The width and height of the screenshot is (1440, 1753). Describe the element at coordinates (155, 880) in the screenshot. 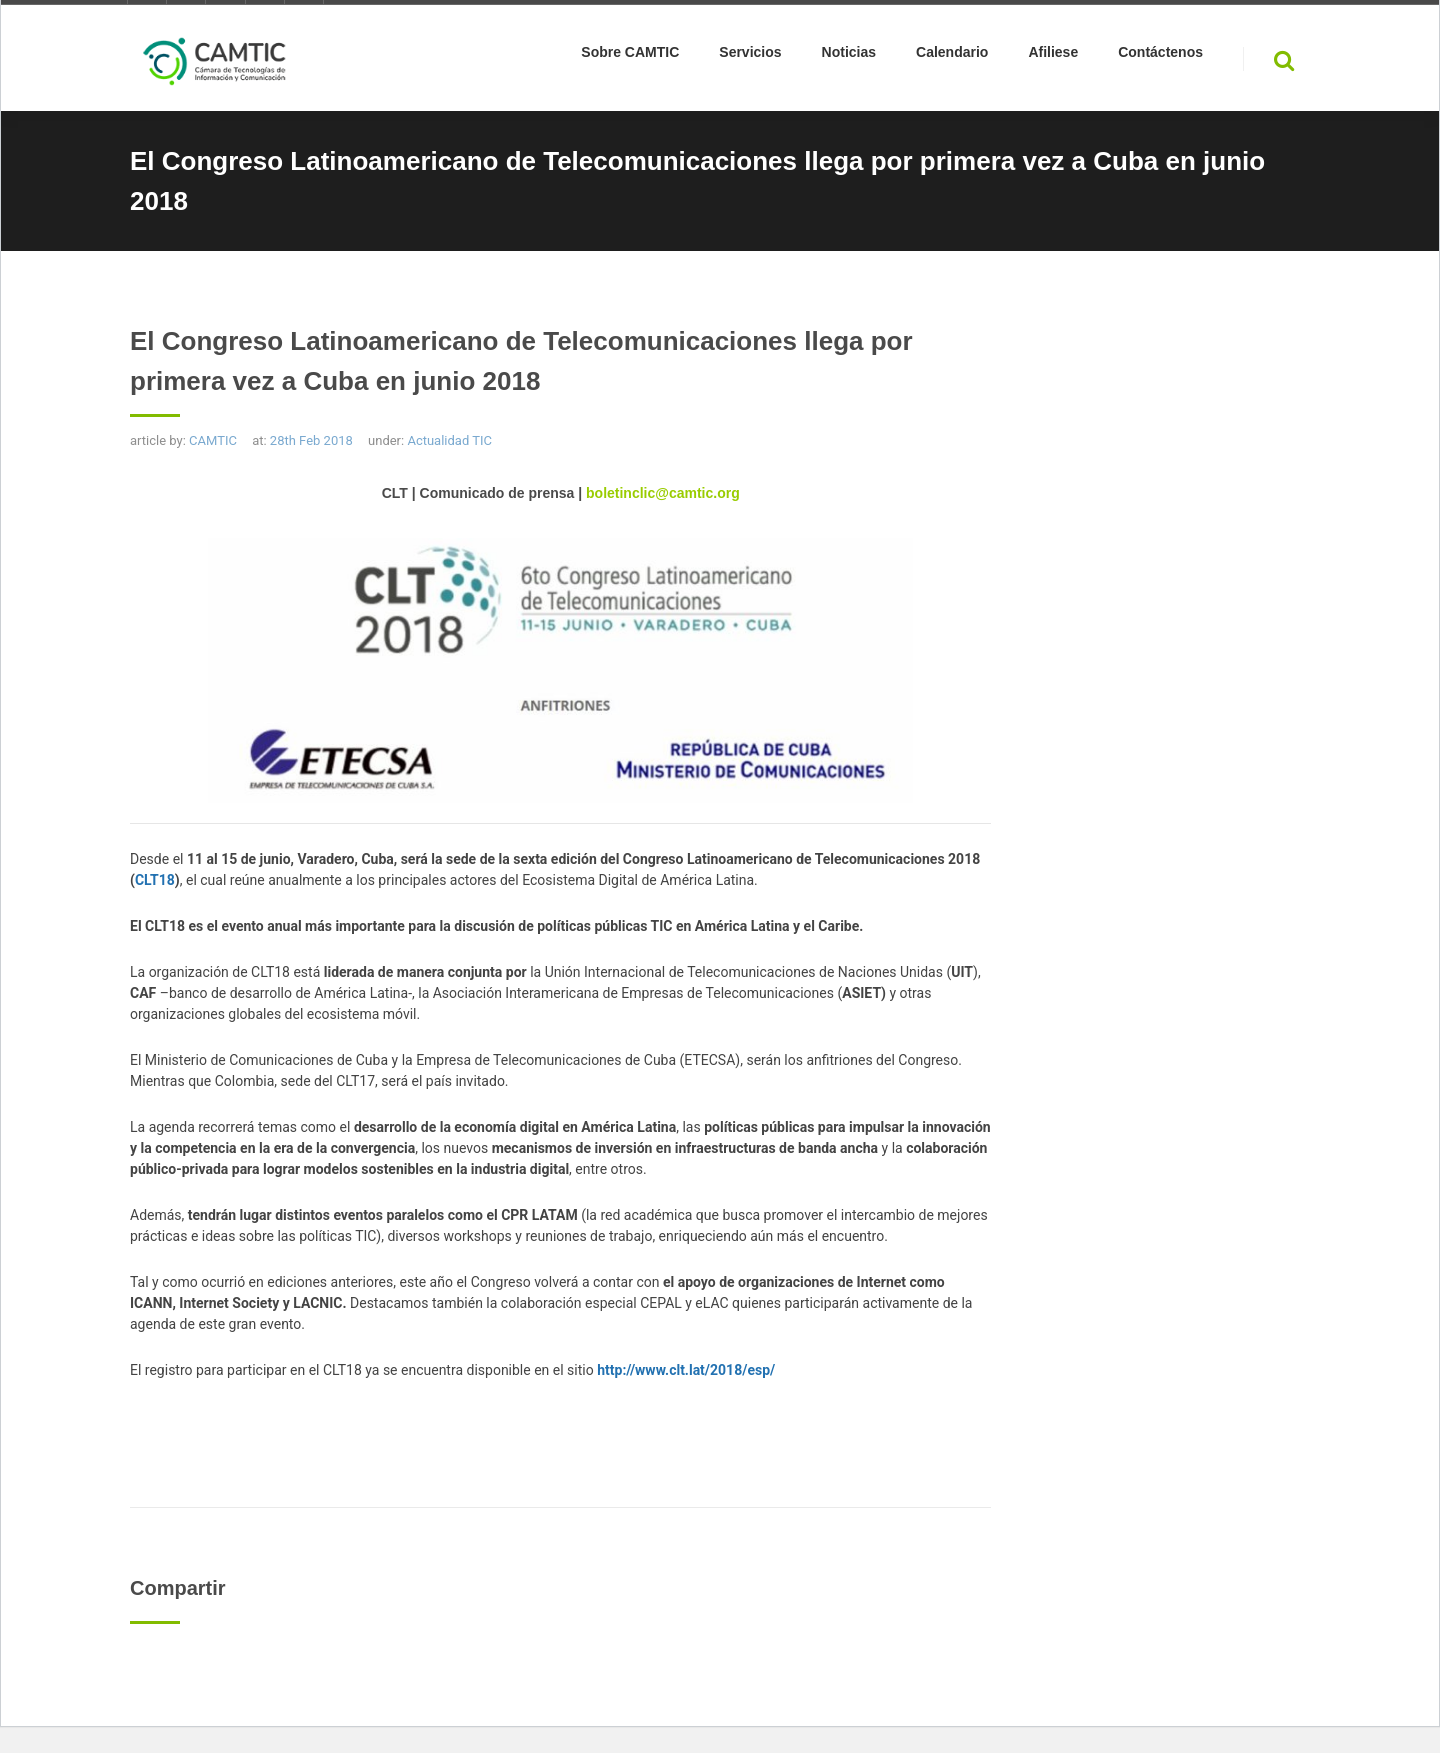

I see `CLT18` at that location.